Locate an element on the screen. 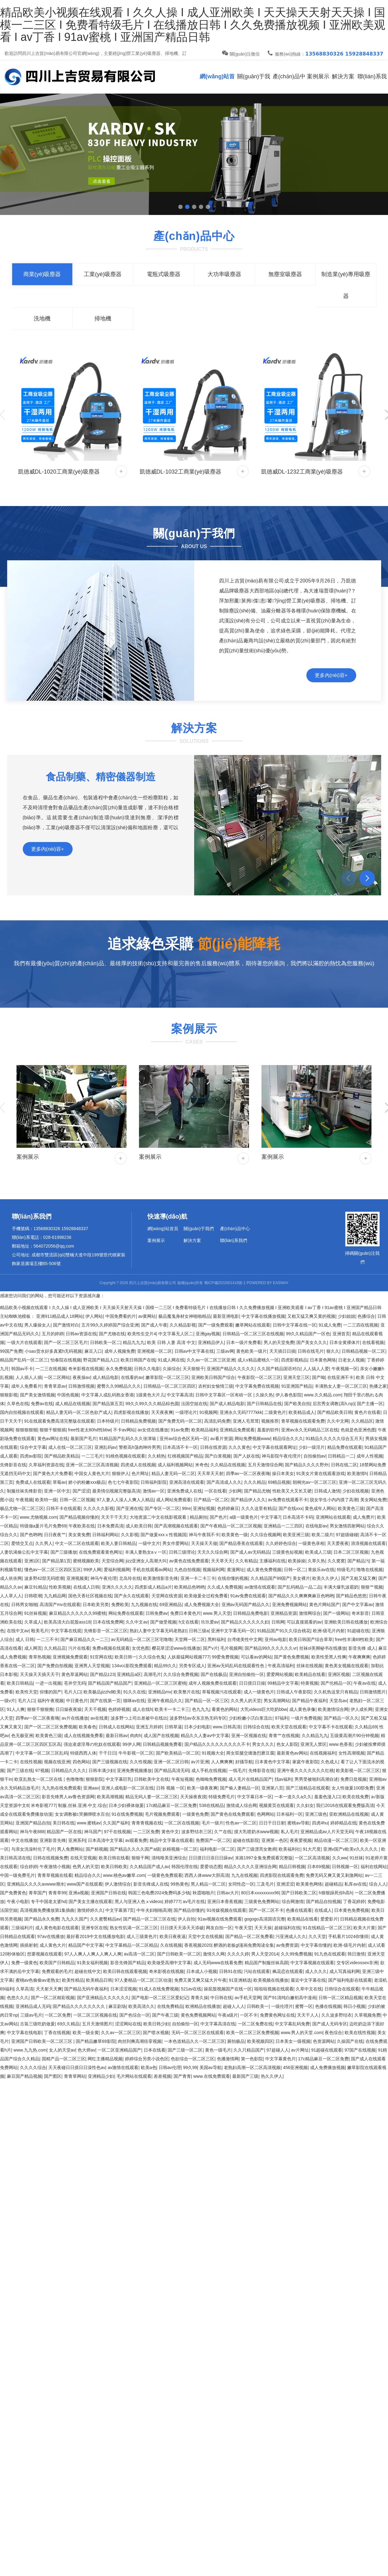 The height and width of the screenshot is (2576, 388). 蜜桃av色偷偷av老熟女 is located at coordinates (38, 1980).